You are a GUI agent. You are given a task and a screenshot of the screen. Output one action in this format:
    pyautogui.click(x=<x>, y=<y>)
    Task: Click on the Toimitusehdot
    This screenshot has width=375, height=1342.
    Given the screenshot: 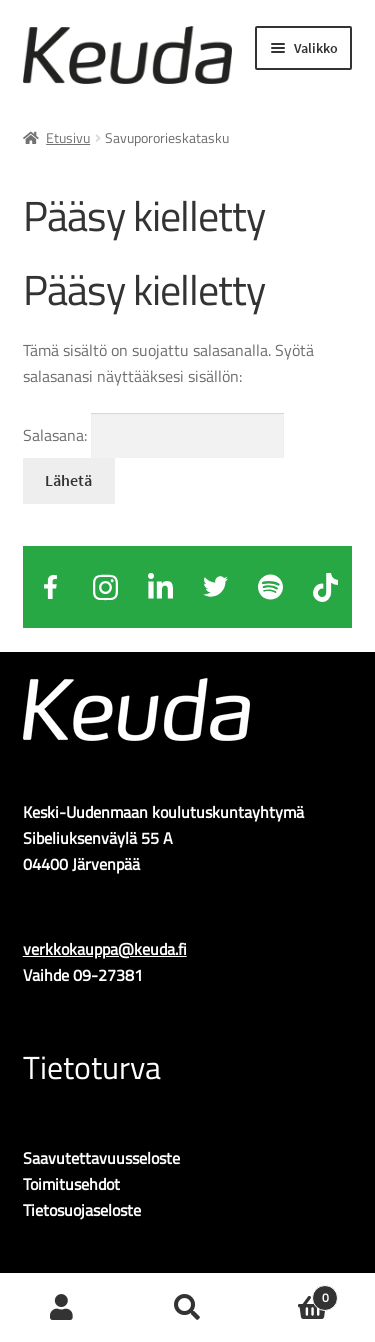 What is the action you would take?
    pyautogui.click(x=71, y=1184)
    